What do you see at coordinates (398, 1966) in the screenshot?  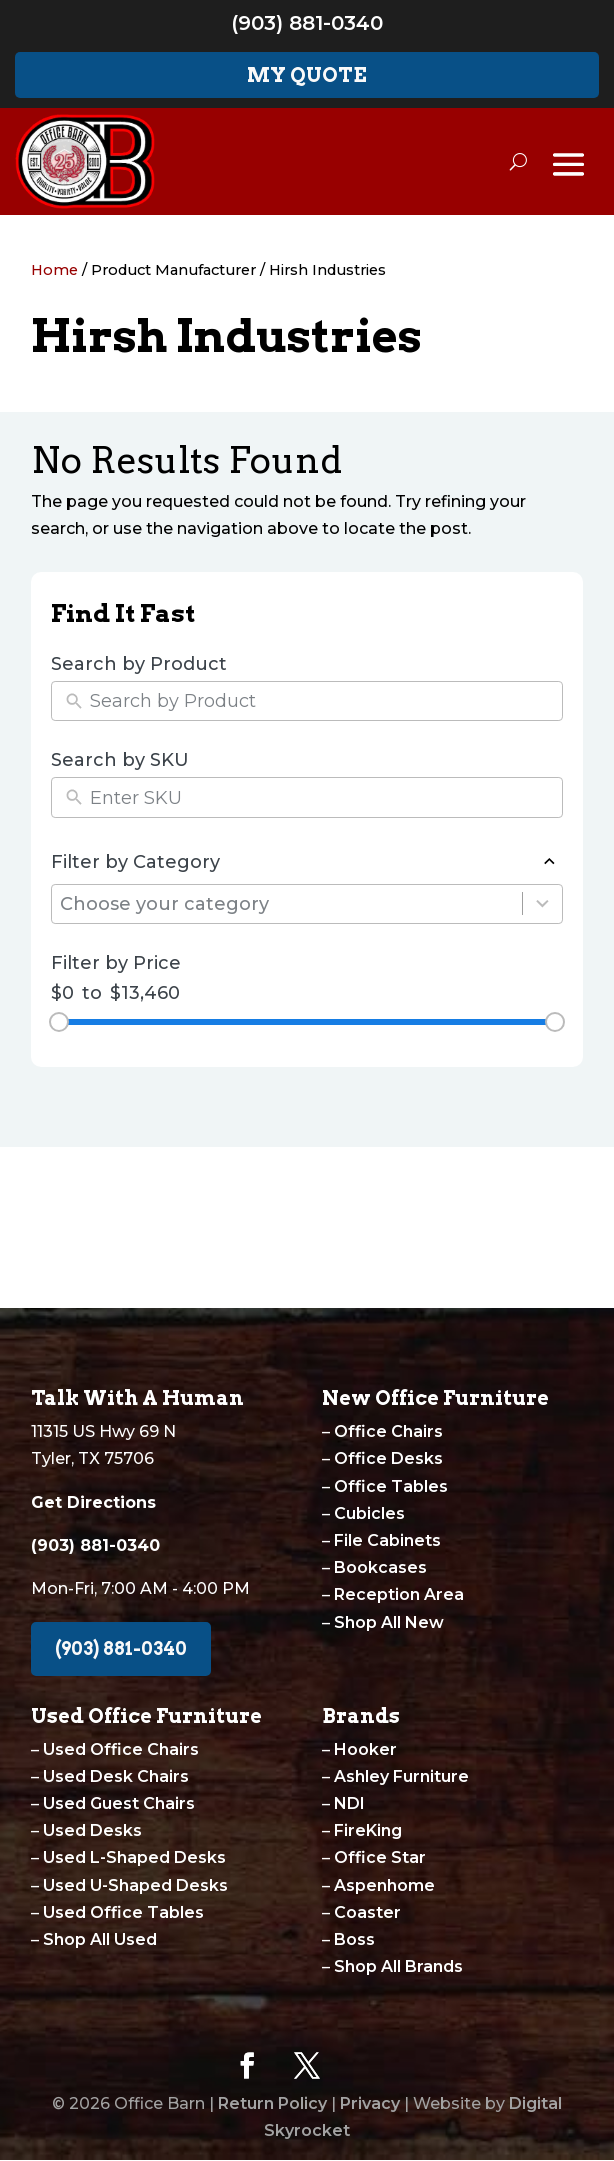 I see `Shop All Brands` at bounding box center [398, 1966].